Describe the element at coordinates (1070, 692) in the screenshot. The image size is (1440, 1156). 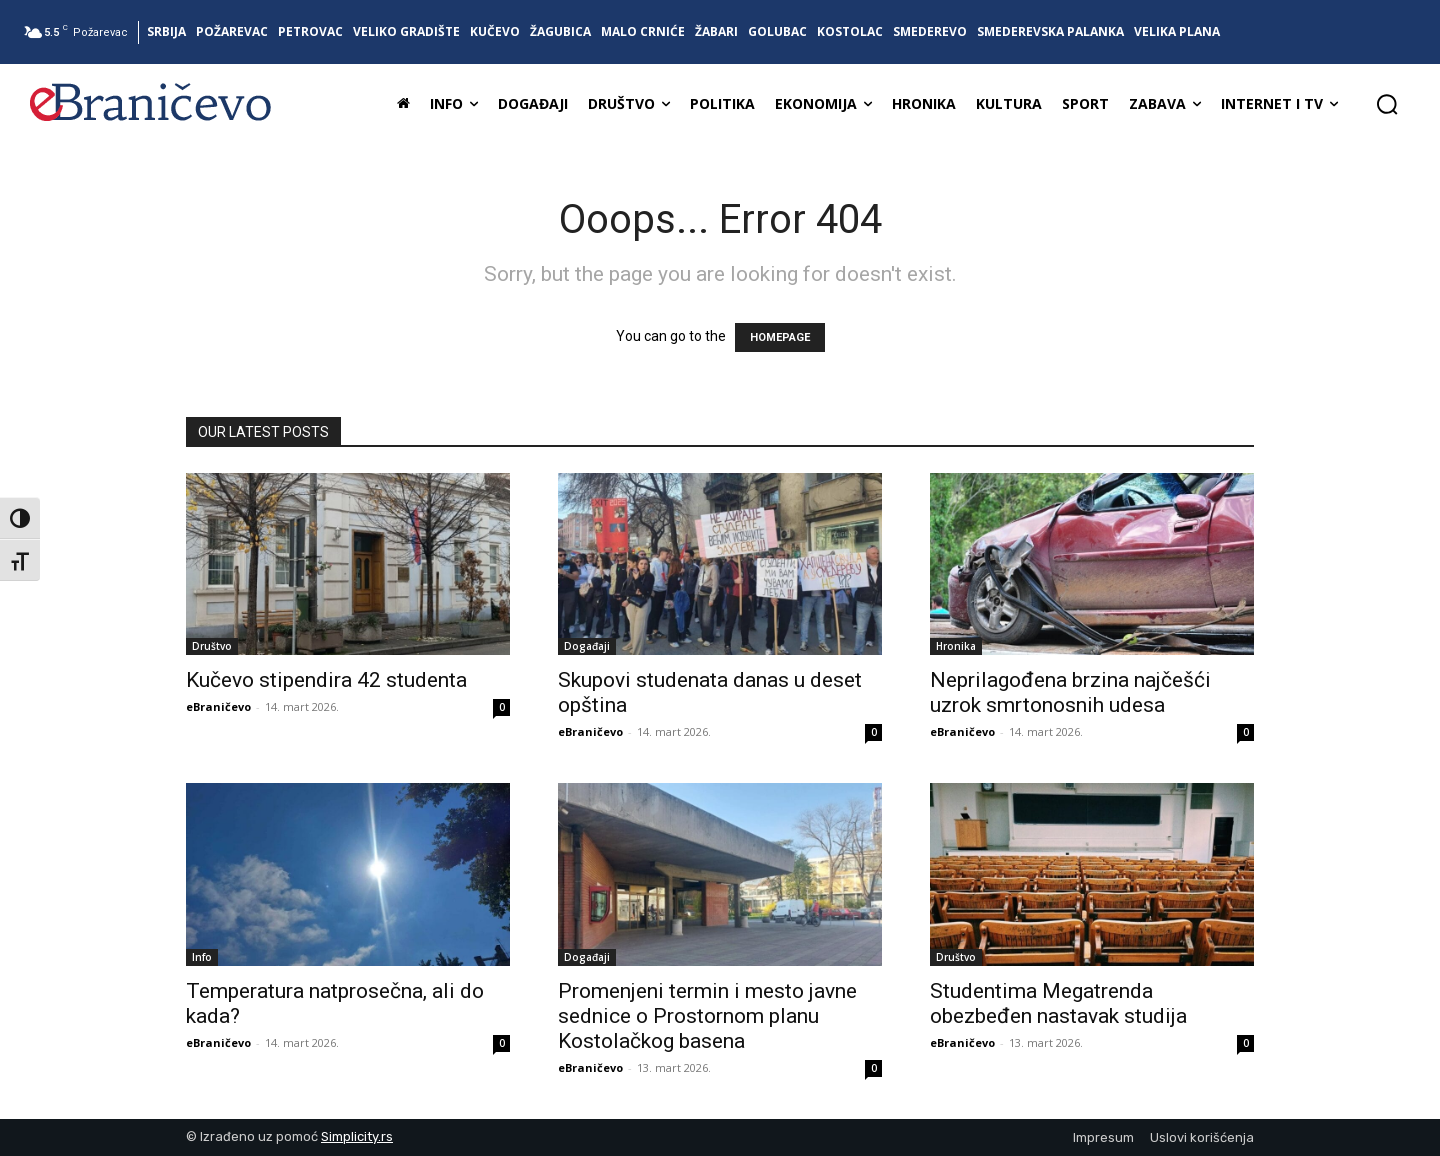
I see `Neprilagođena brzina najčešći uzrok smrtonosnih udesa` at that location.